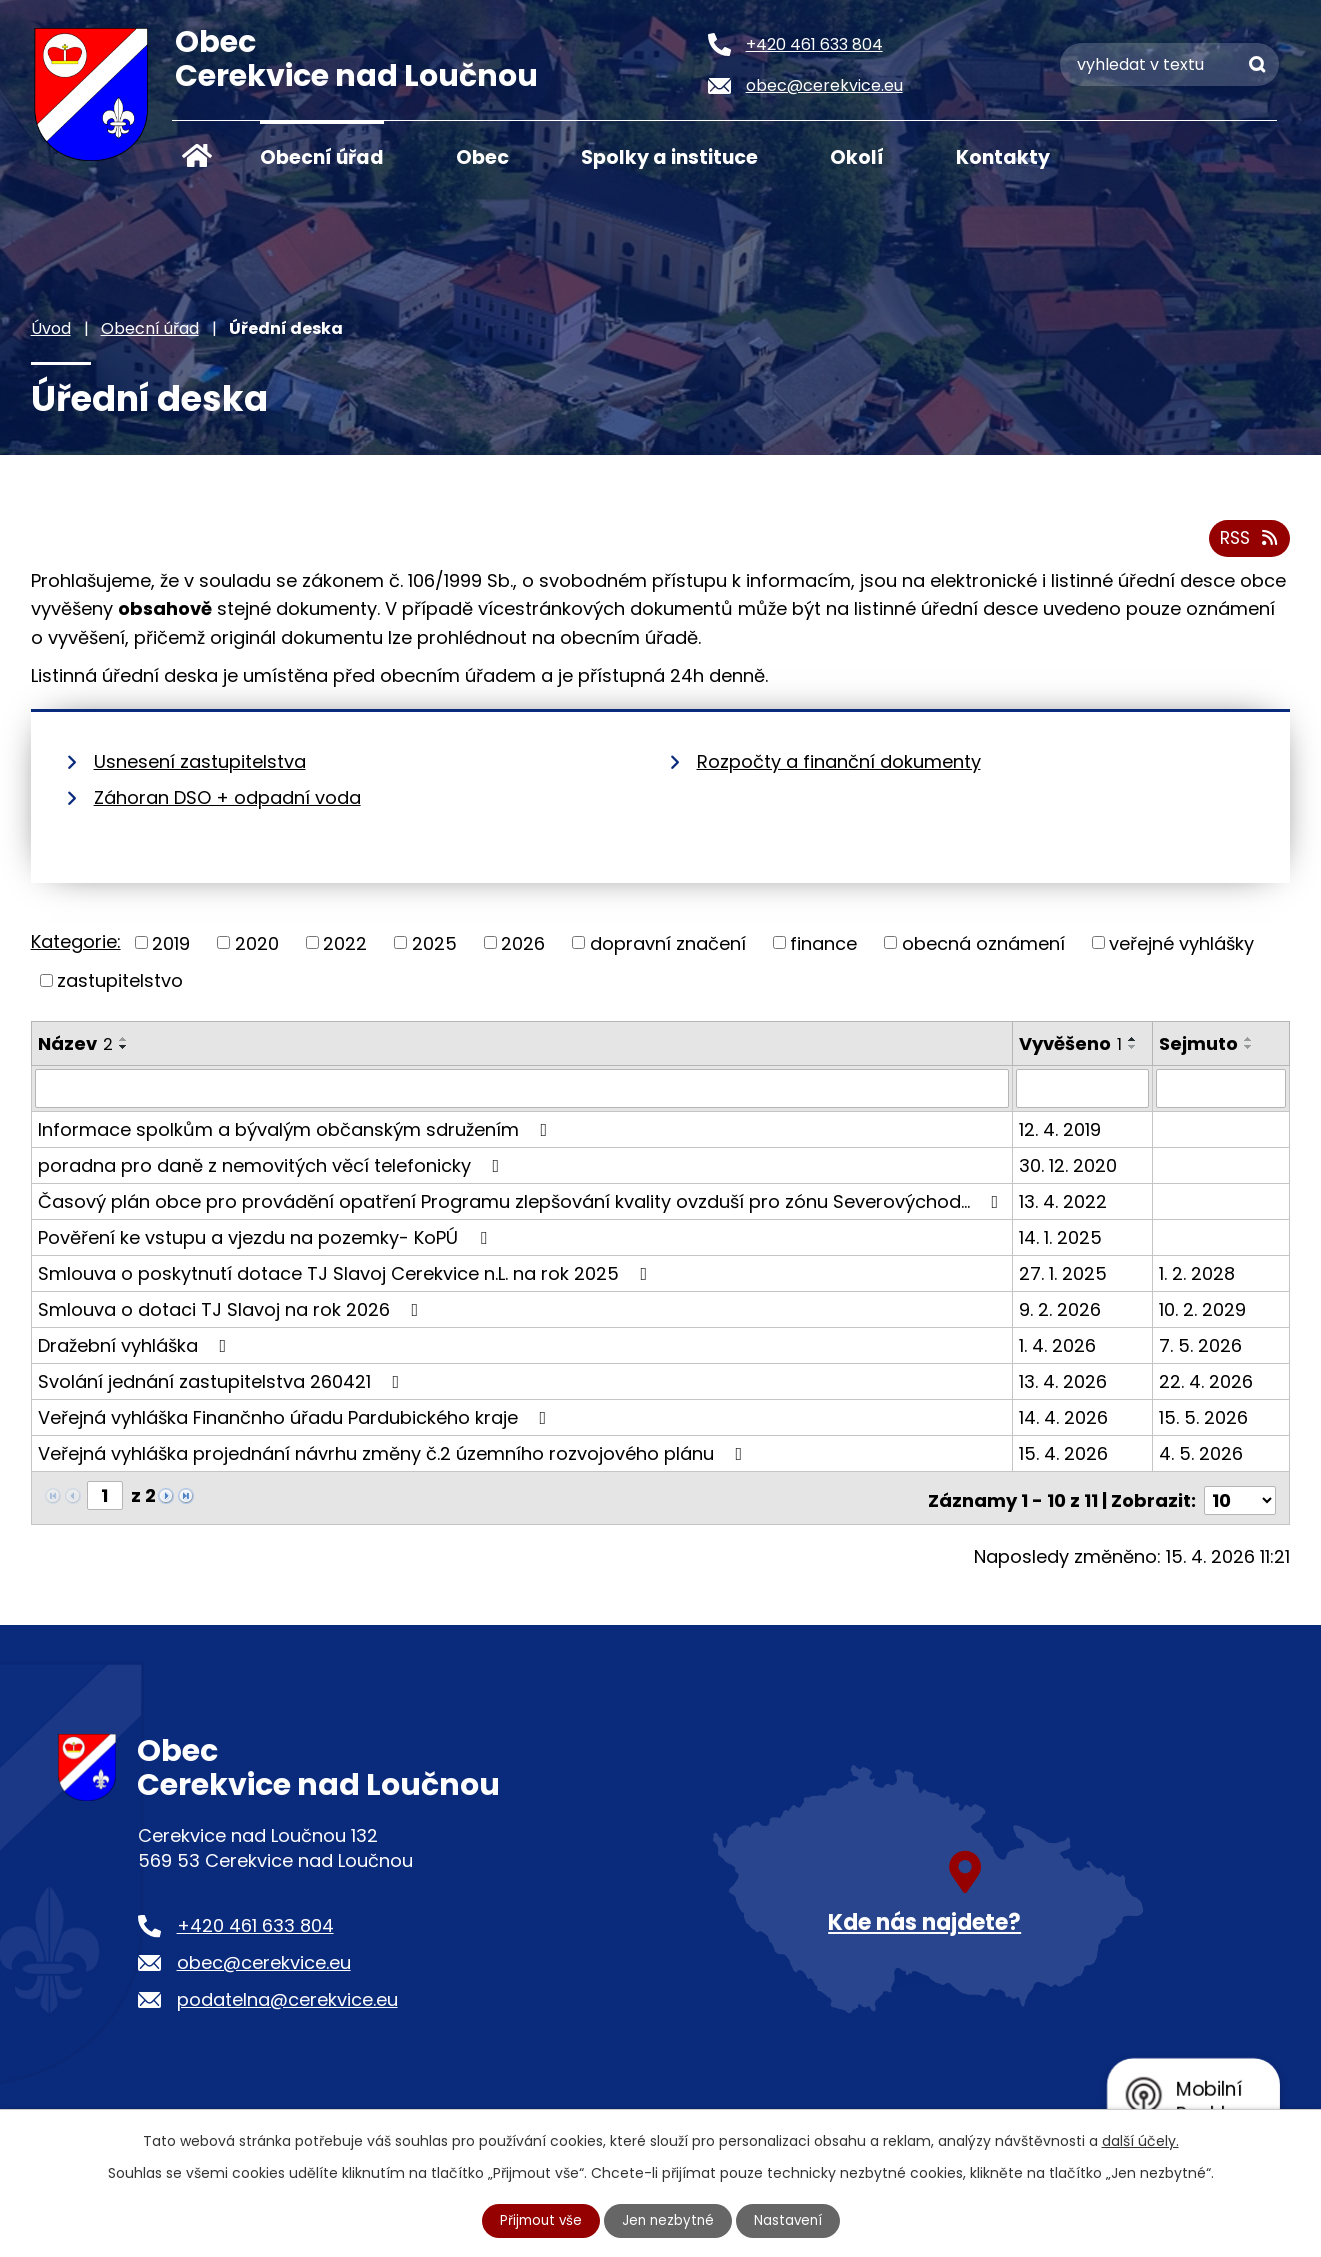  What do you see at coordinates (1204, 1421) in the screenshot?
I see `15. 5. 2026` at bounding box center [1204, 1421].